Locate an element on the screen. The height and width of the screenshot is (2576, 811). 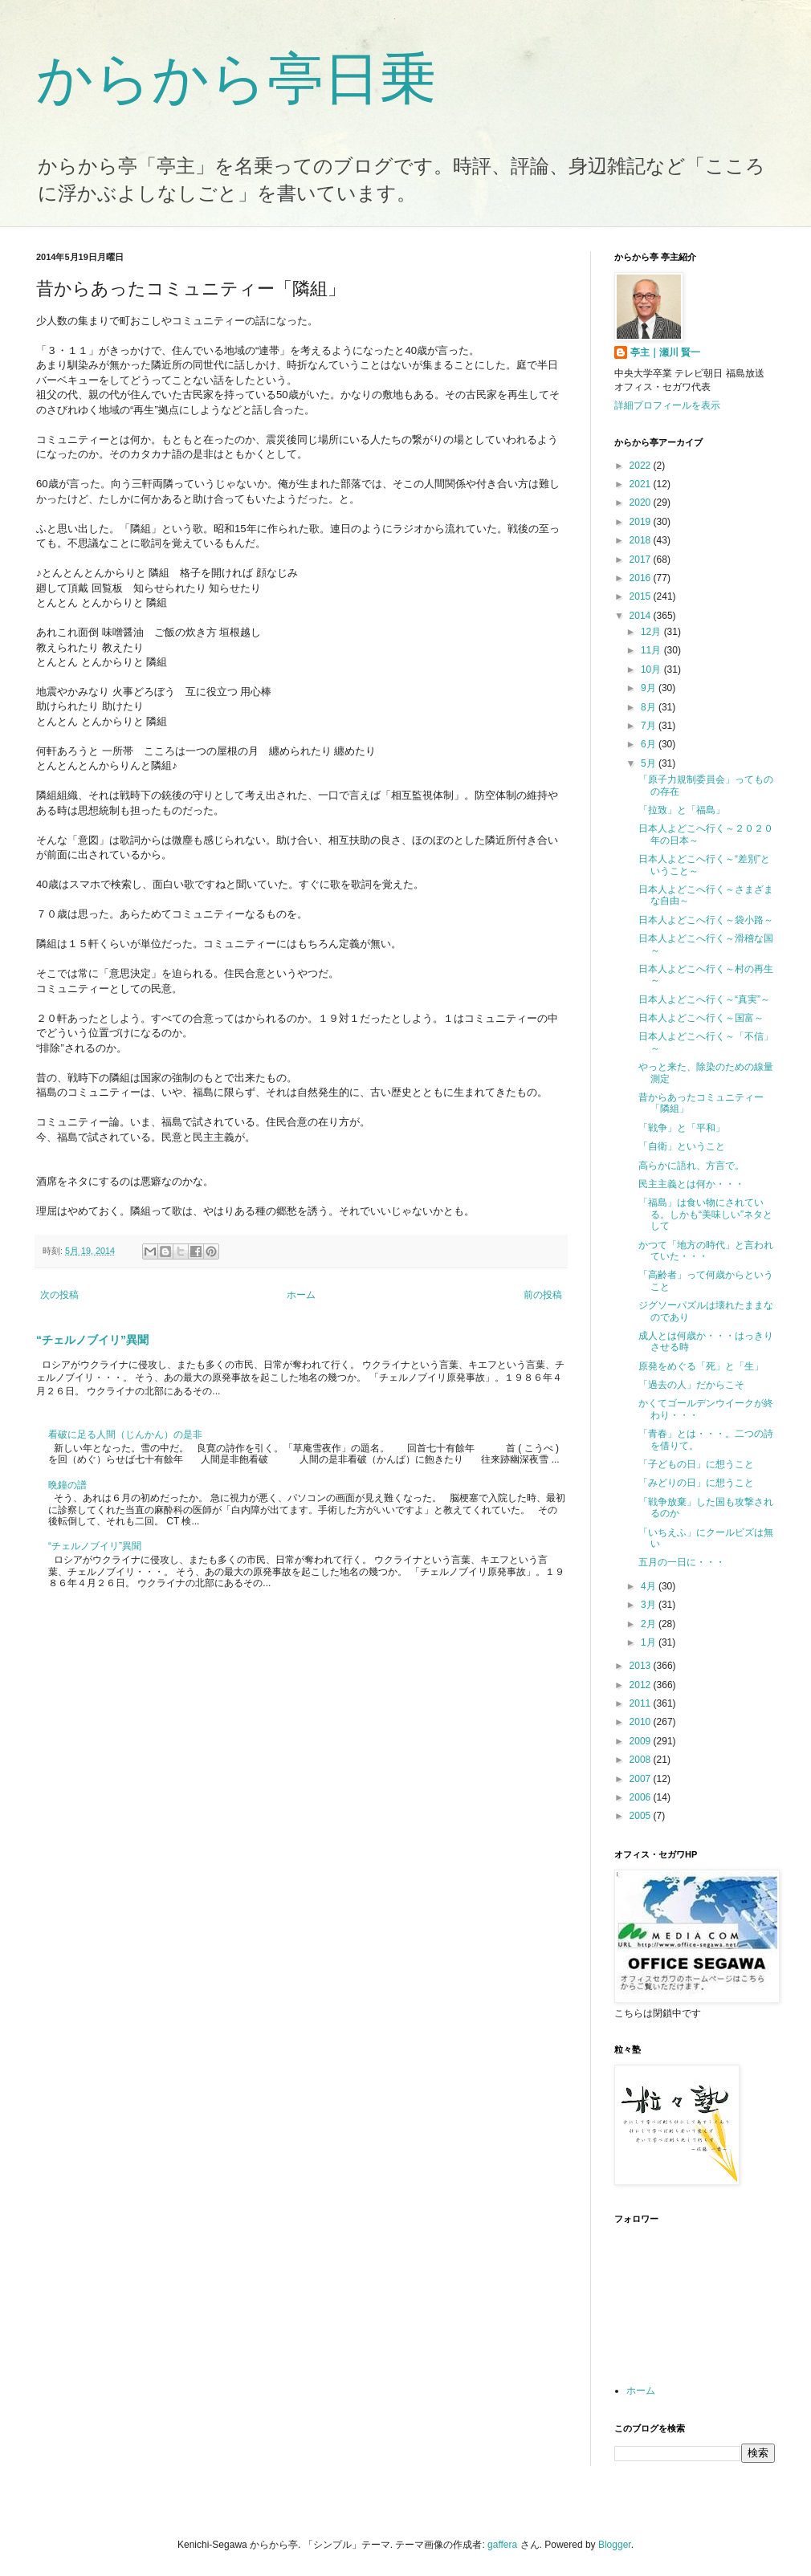
2011 is located at coordinates (642, 1703).